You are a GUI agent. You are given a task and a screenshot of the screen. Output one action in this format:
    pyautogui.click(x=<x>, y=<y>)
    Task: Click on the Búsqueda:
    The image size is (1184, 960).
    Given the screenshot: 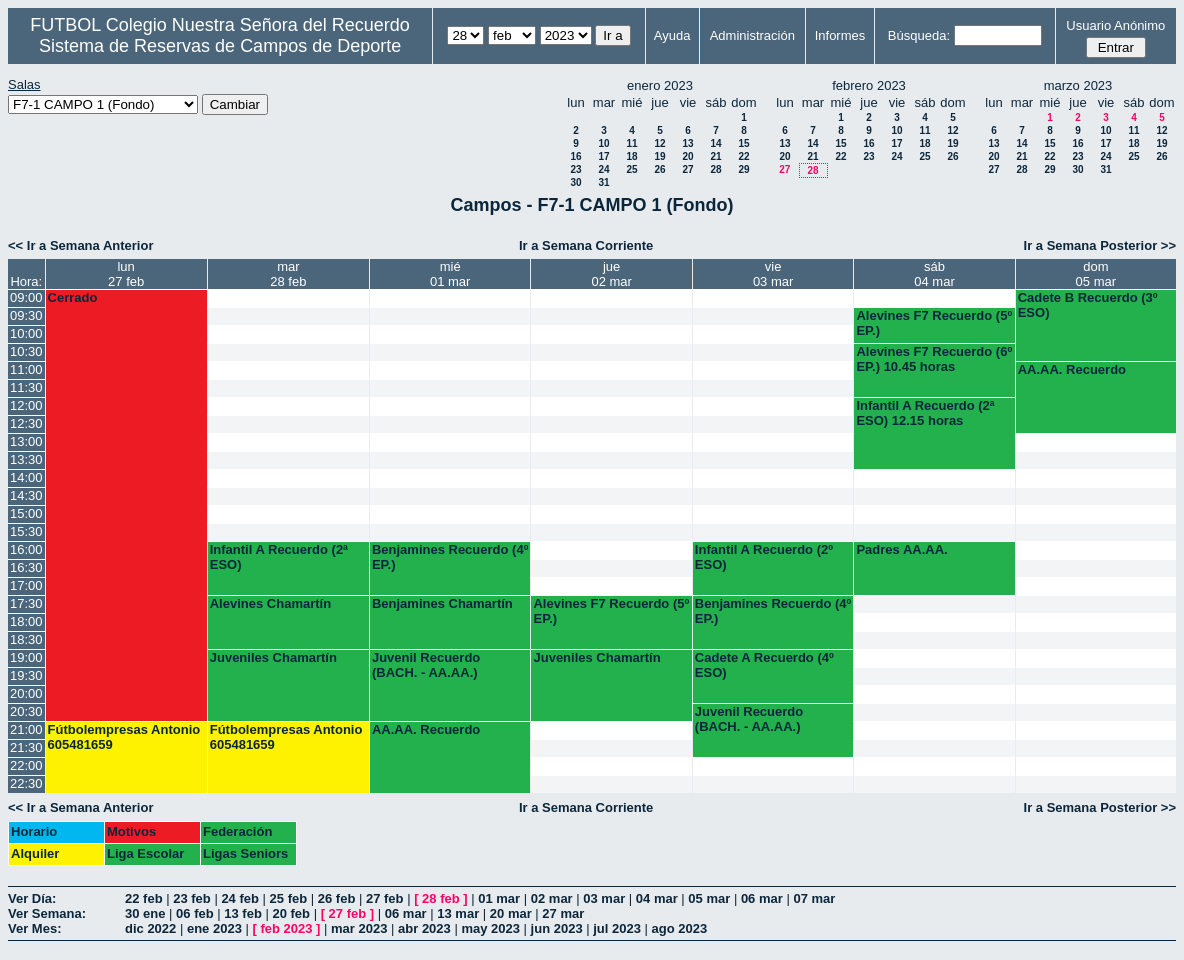 What is the action you would take?
    pyautogui.click(x=919, y=35)
    